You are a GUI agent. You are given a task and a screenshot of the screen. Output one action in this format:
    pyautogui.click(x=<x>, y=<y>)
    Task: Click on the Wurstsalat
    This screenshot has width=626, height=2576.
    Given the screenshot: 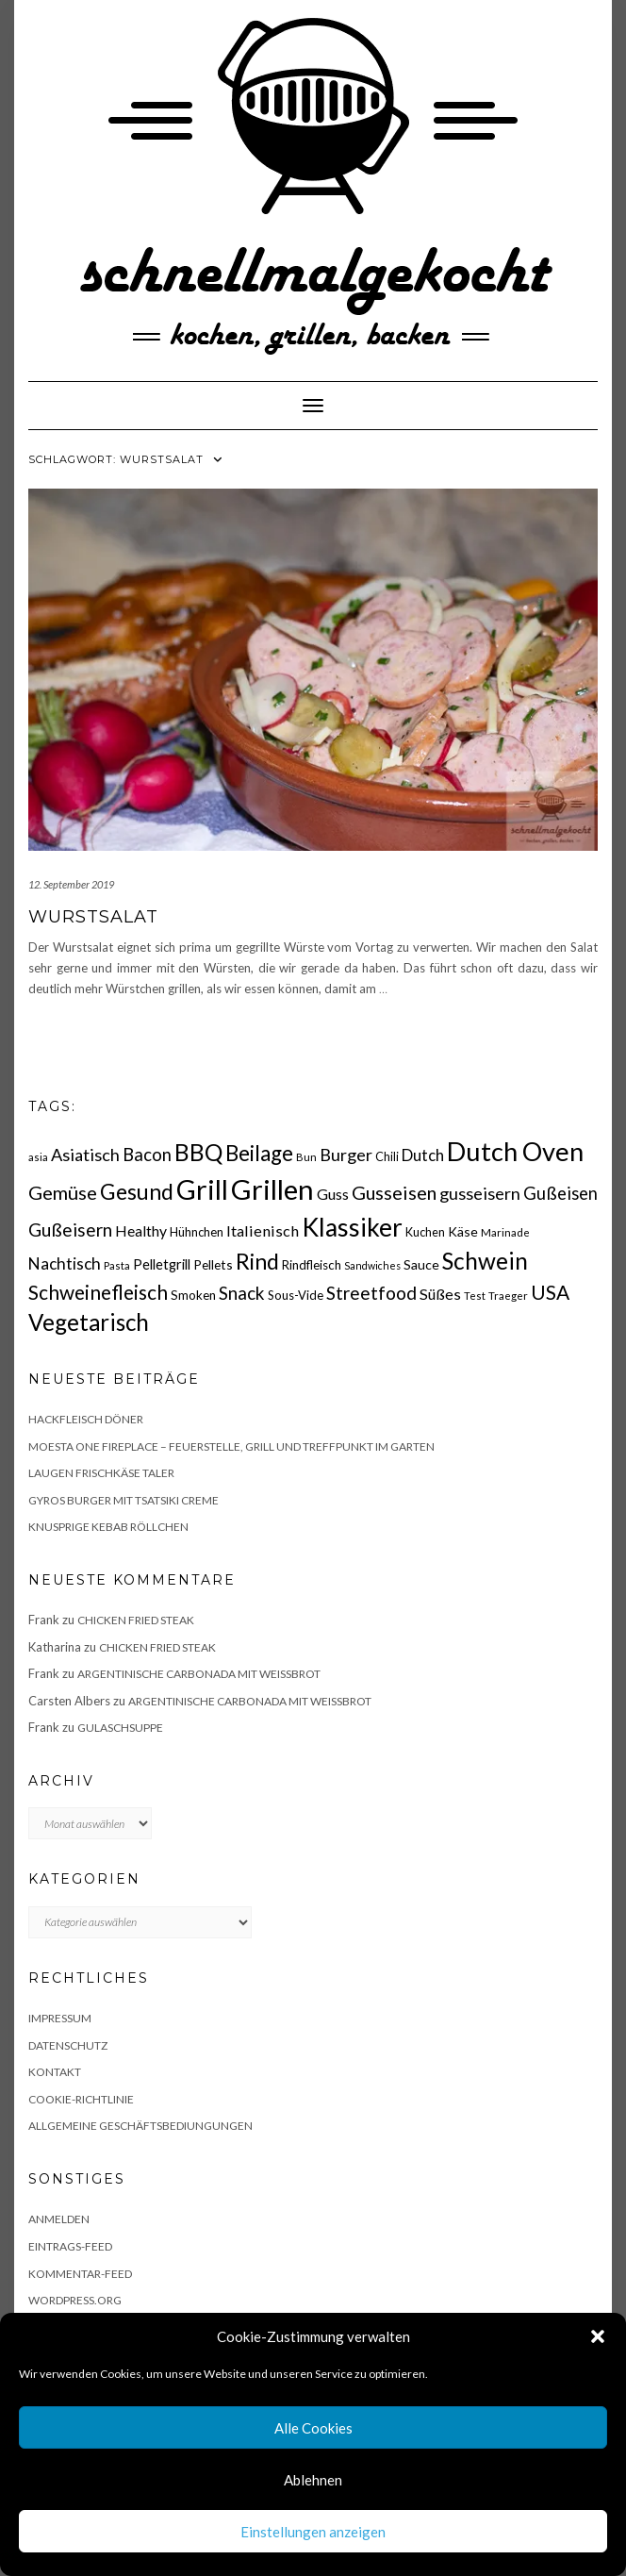 What is the action you would take?
    pyautogui.click(x=93, y=916)
    